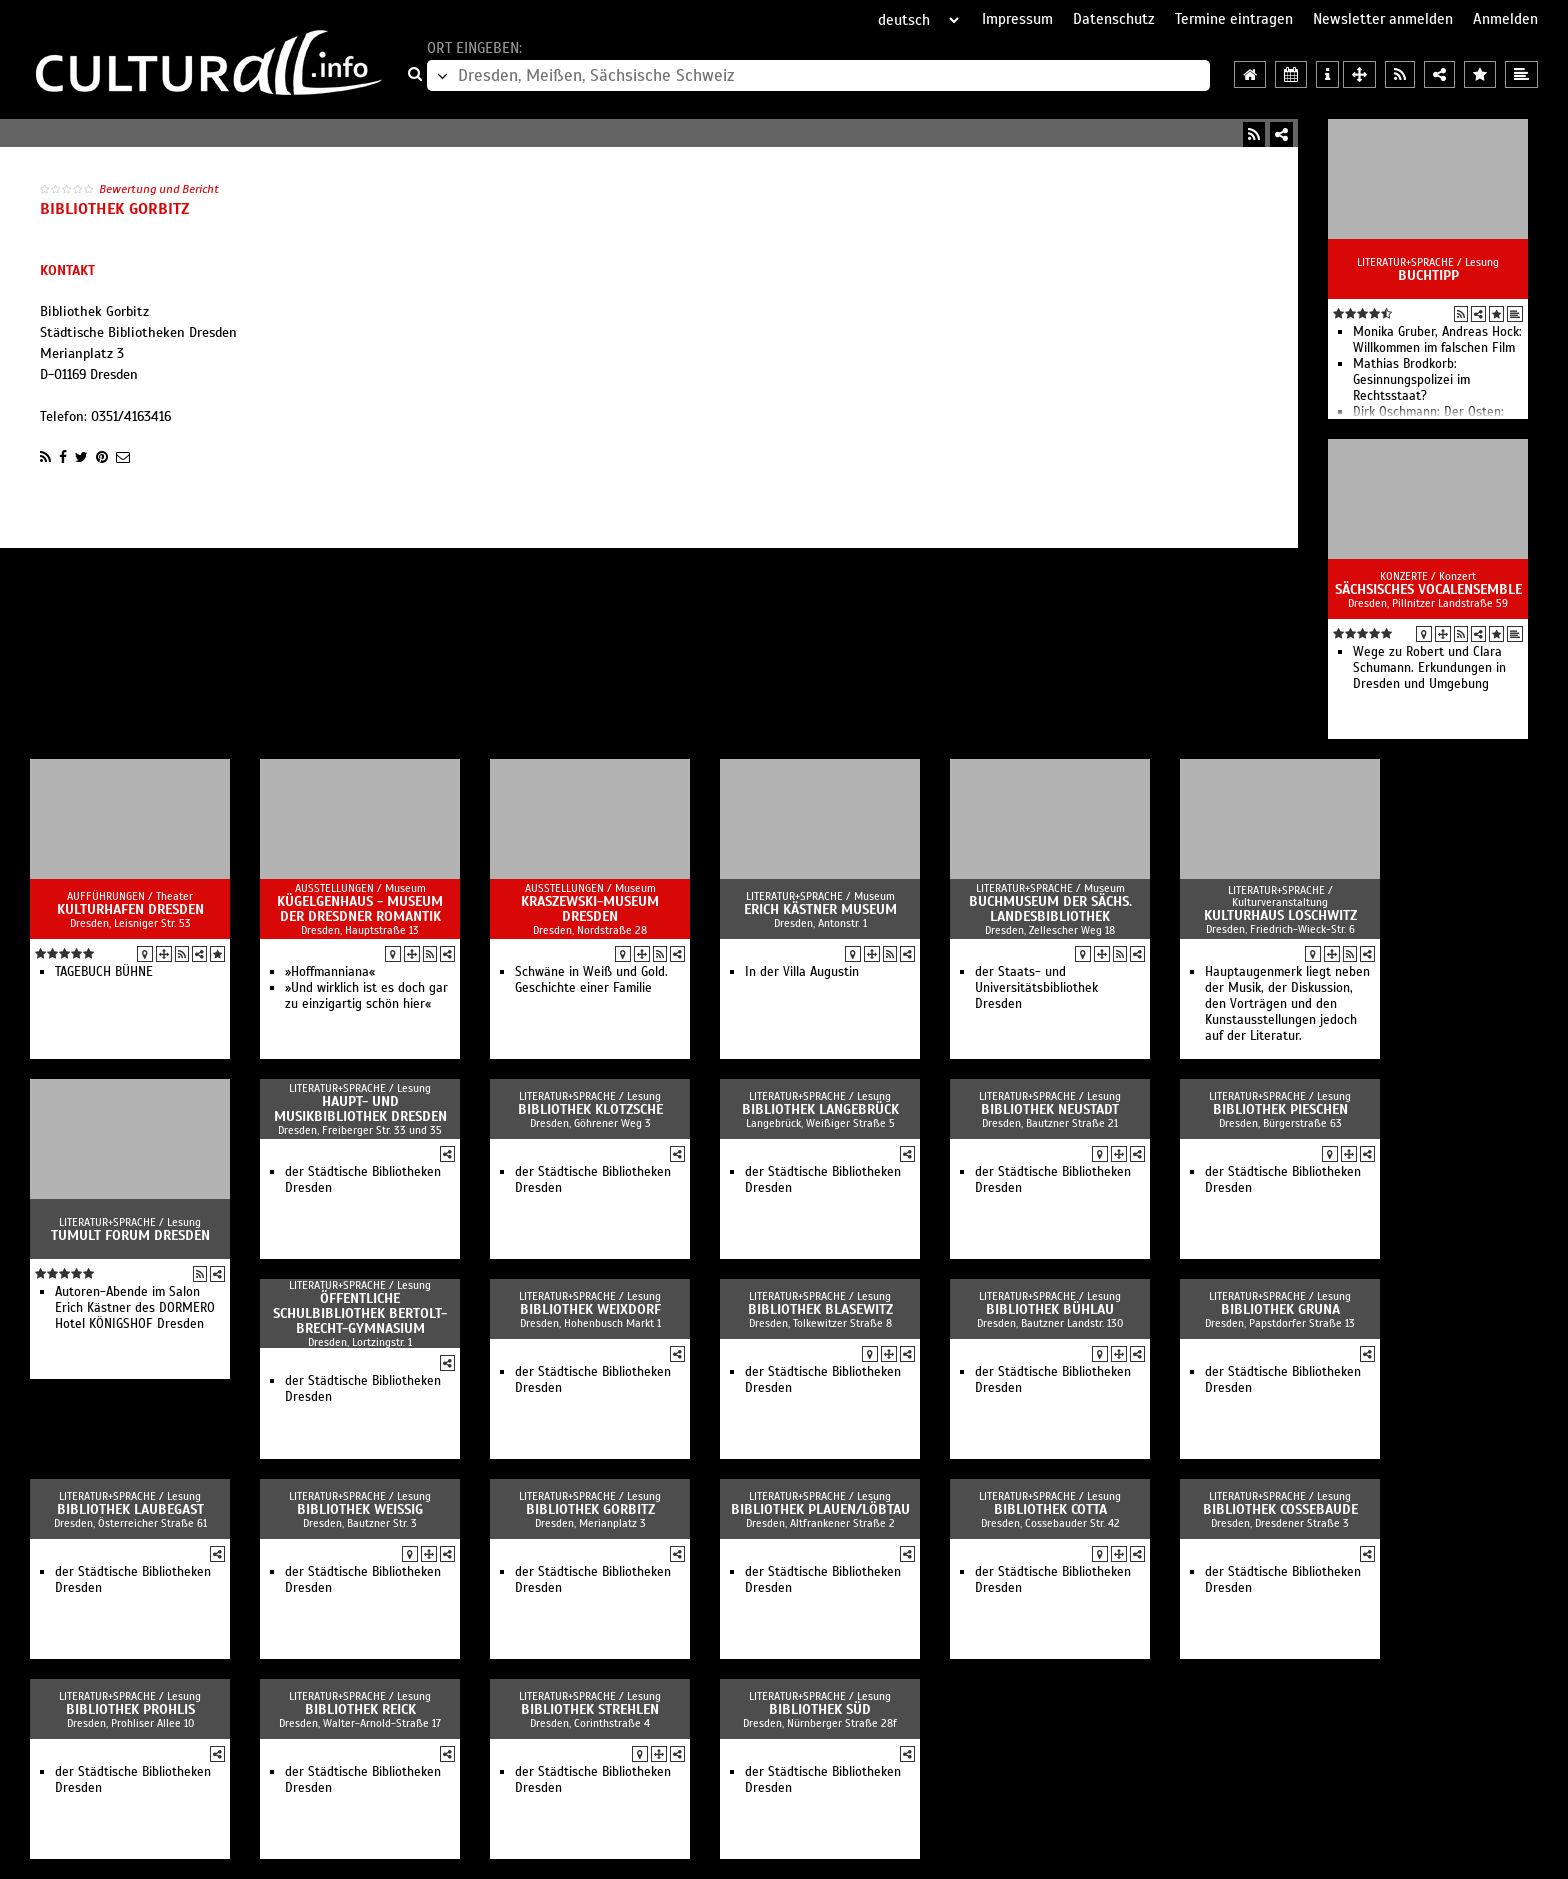 This screenshot has width=1568, height=1879. Describe the element at coordinates (130, 909) in the screenshot. I see `Kulturhafen Dresden` at that location.